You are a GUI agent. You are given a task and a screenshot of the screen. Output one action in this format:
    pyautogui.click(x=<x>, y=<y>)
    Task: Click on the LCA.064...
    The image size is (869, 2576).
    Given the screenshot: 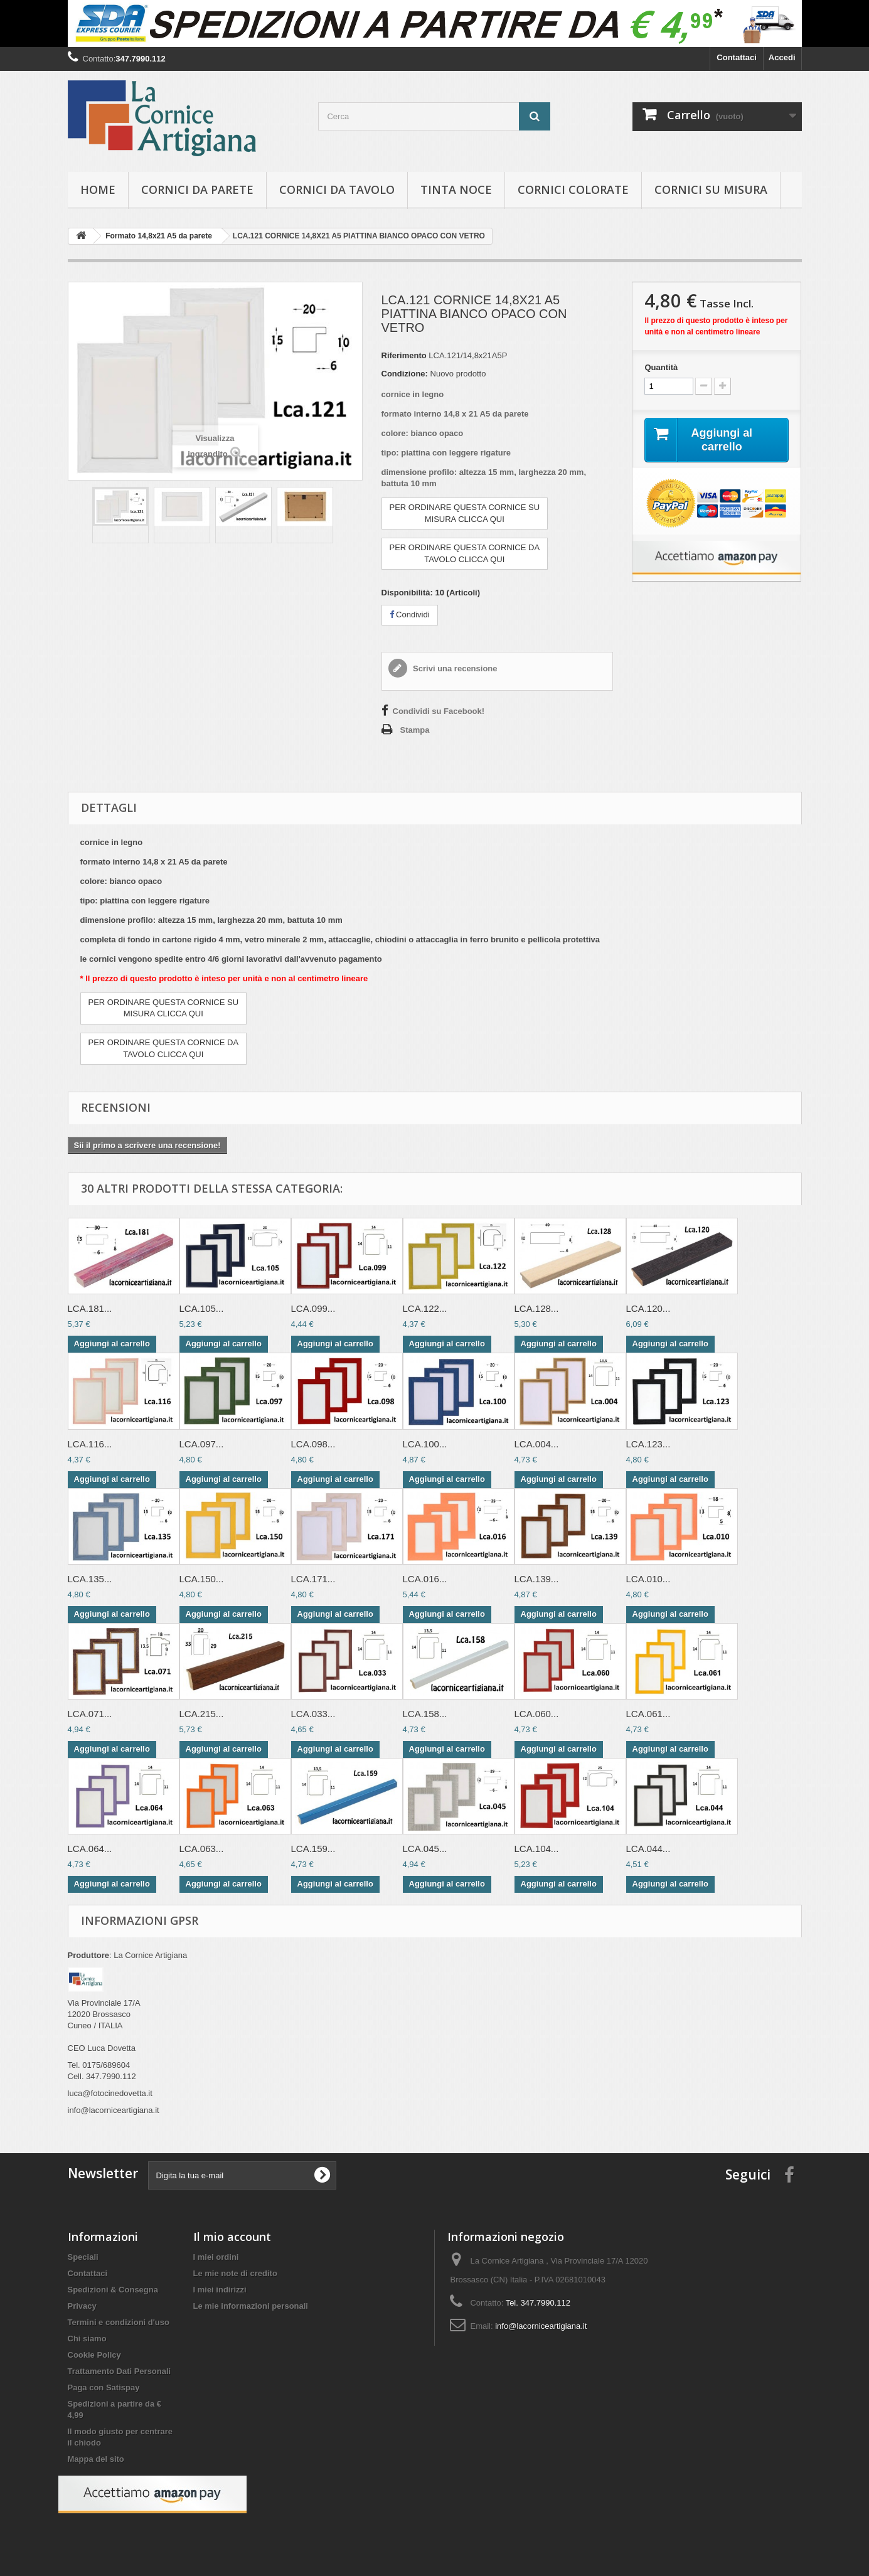 What is the action you would take?
    pyautogui.click(x=90, y=1848)
    